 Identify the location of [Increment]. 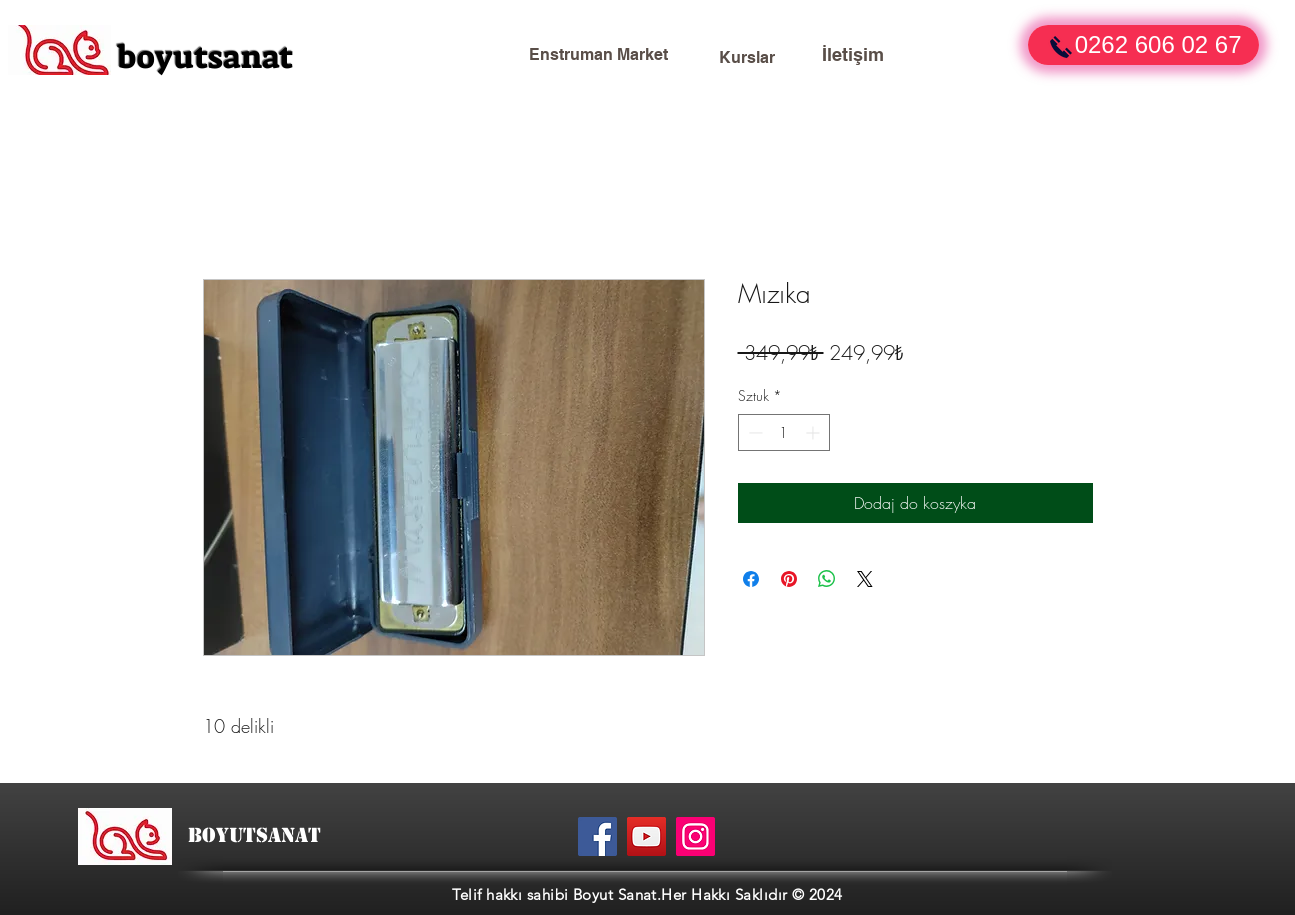
(814, 432).